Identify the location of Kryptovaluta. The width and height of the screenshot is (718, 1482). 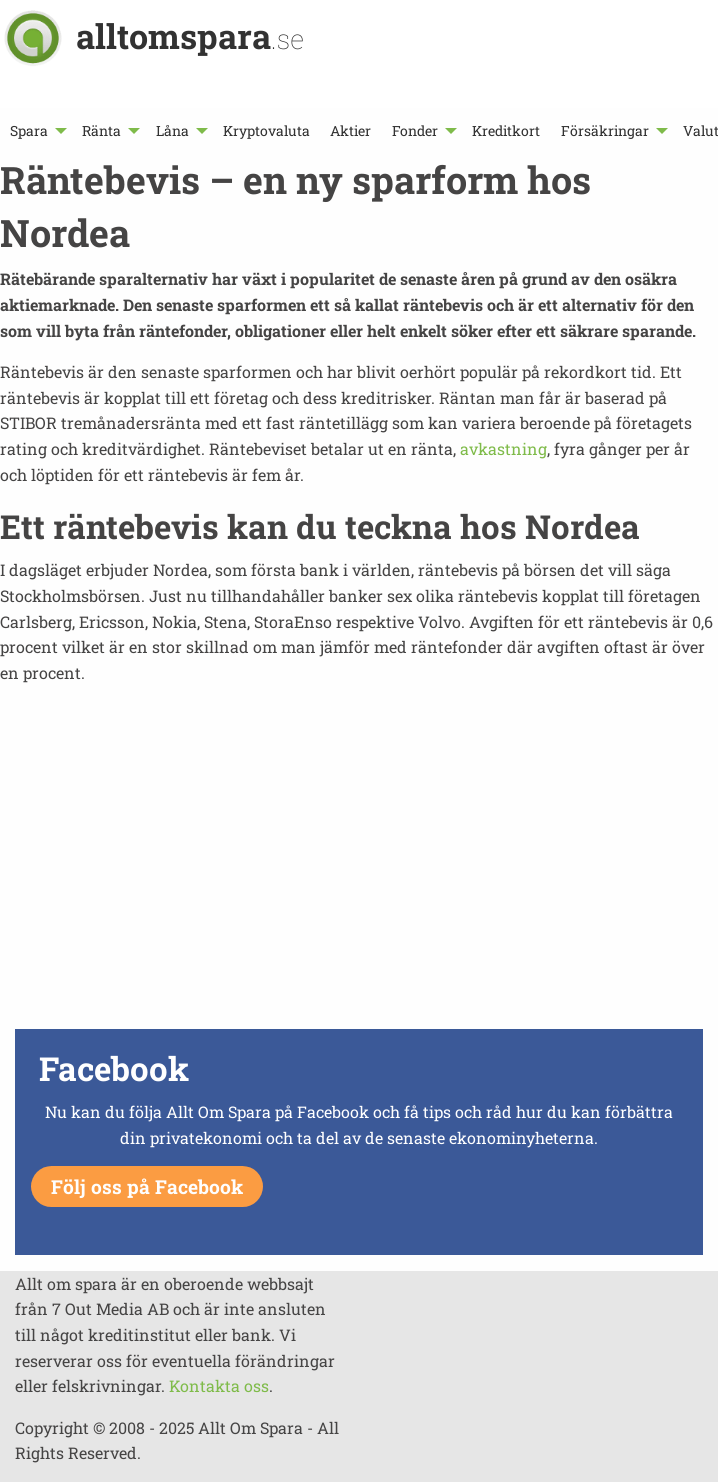
(266, 130).